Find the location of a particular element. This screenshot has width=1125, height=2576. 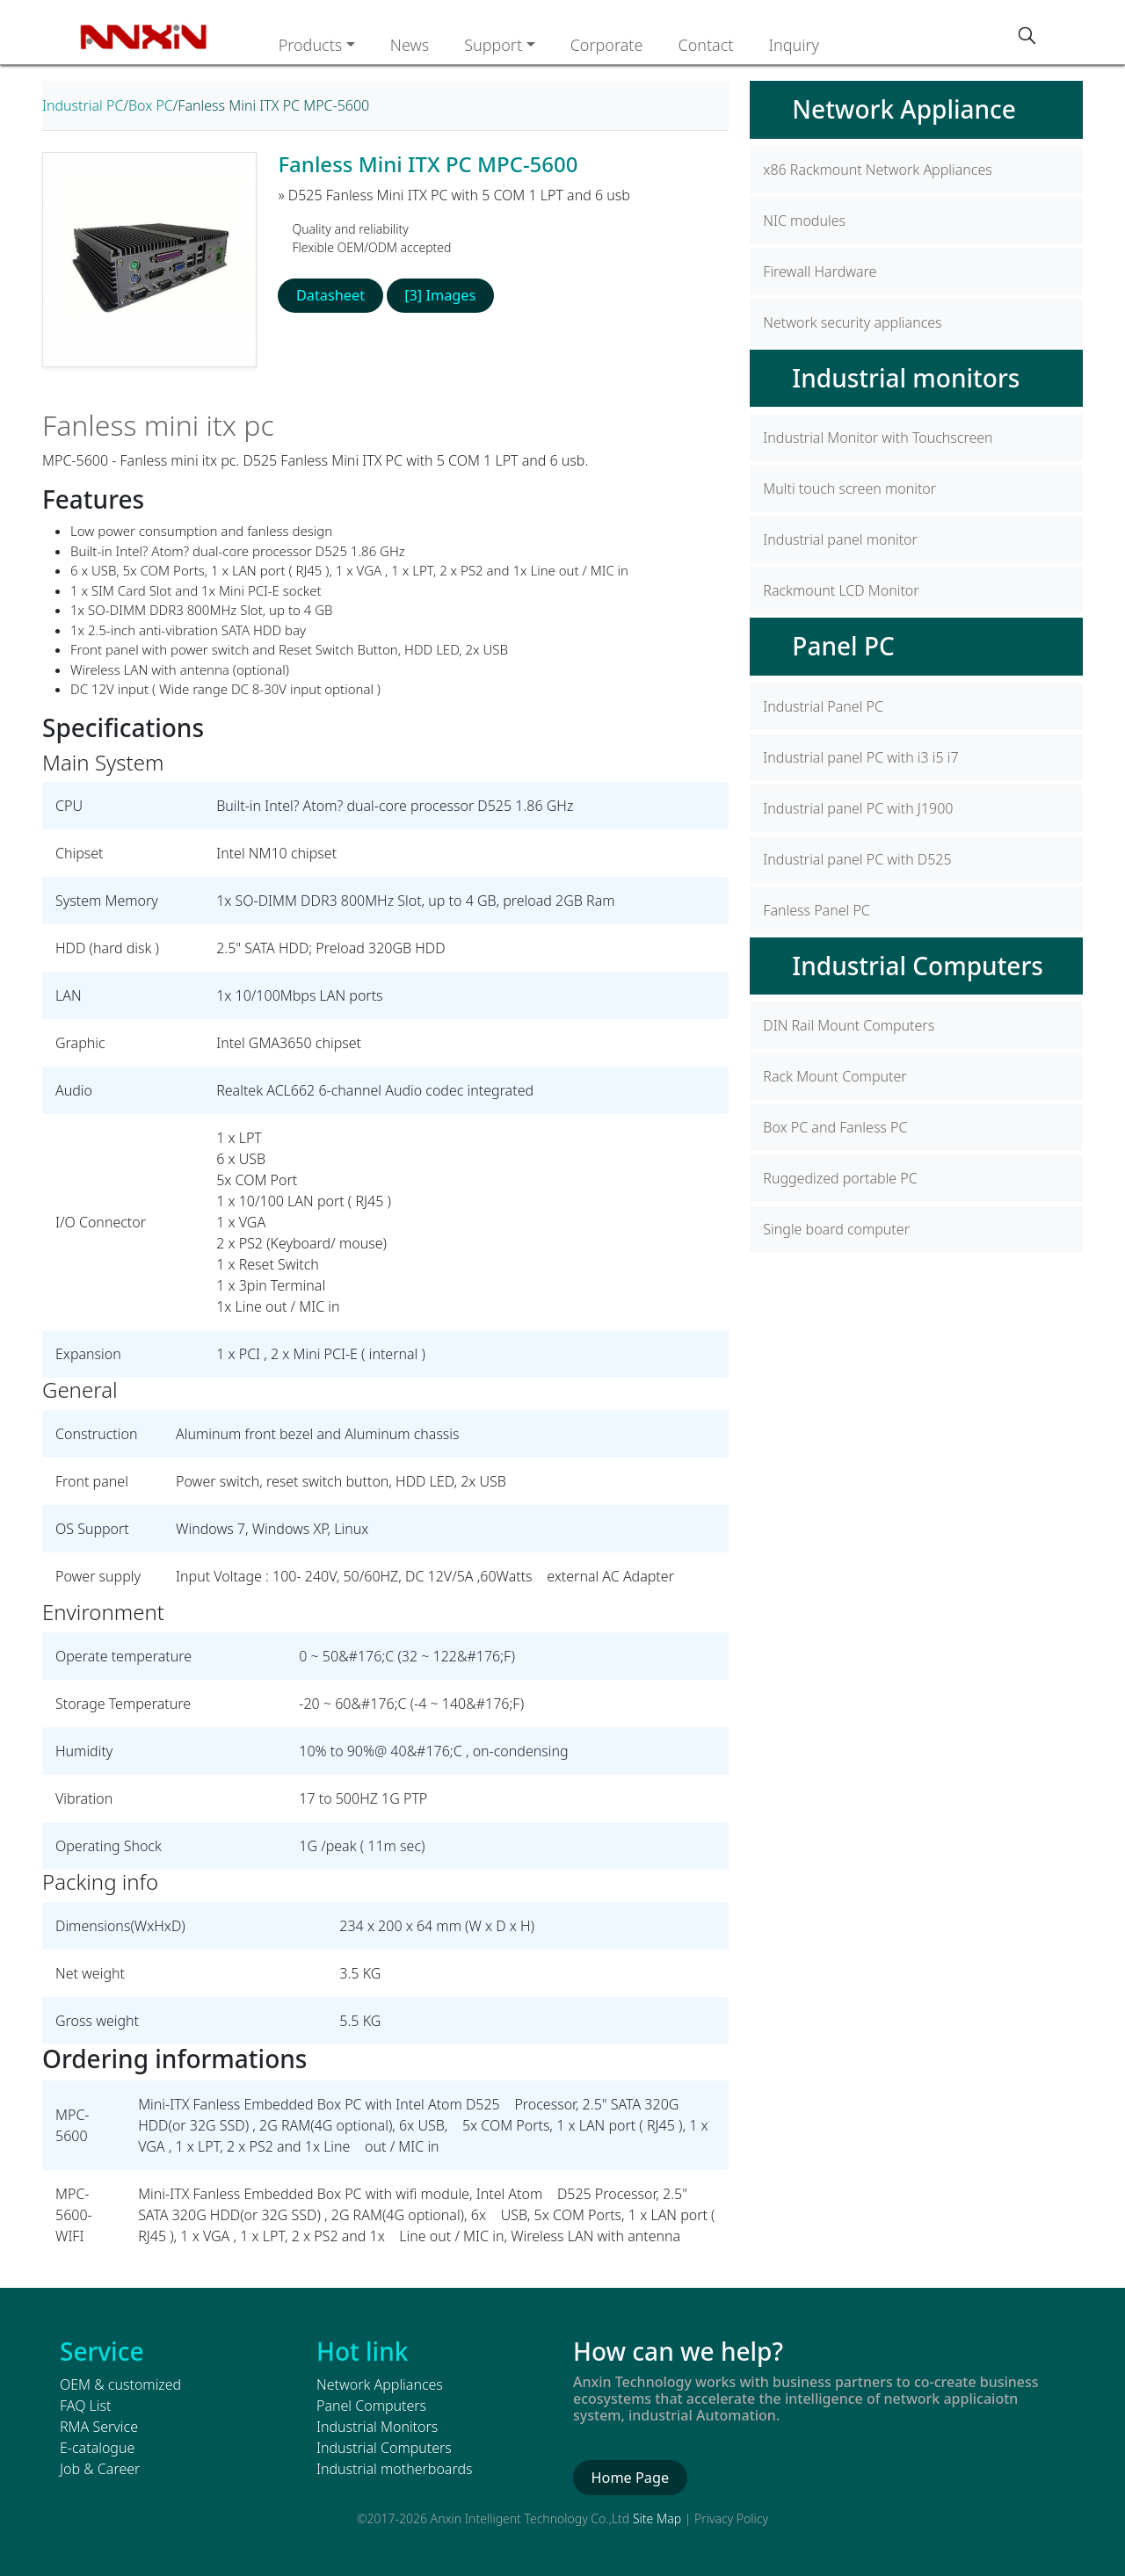

Industrial panel monitor is located at coordinates (840, 539).